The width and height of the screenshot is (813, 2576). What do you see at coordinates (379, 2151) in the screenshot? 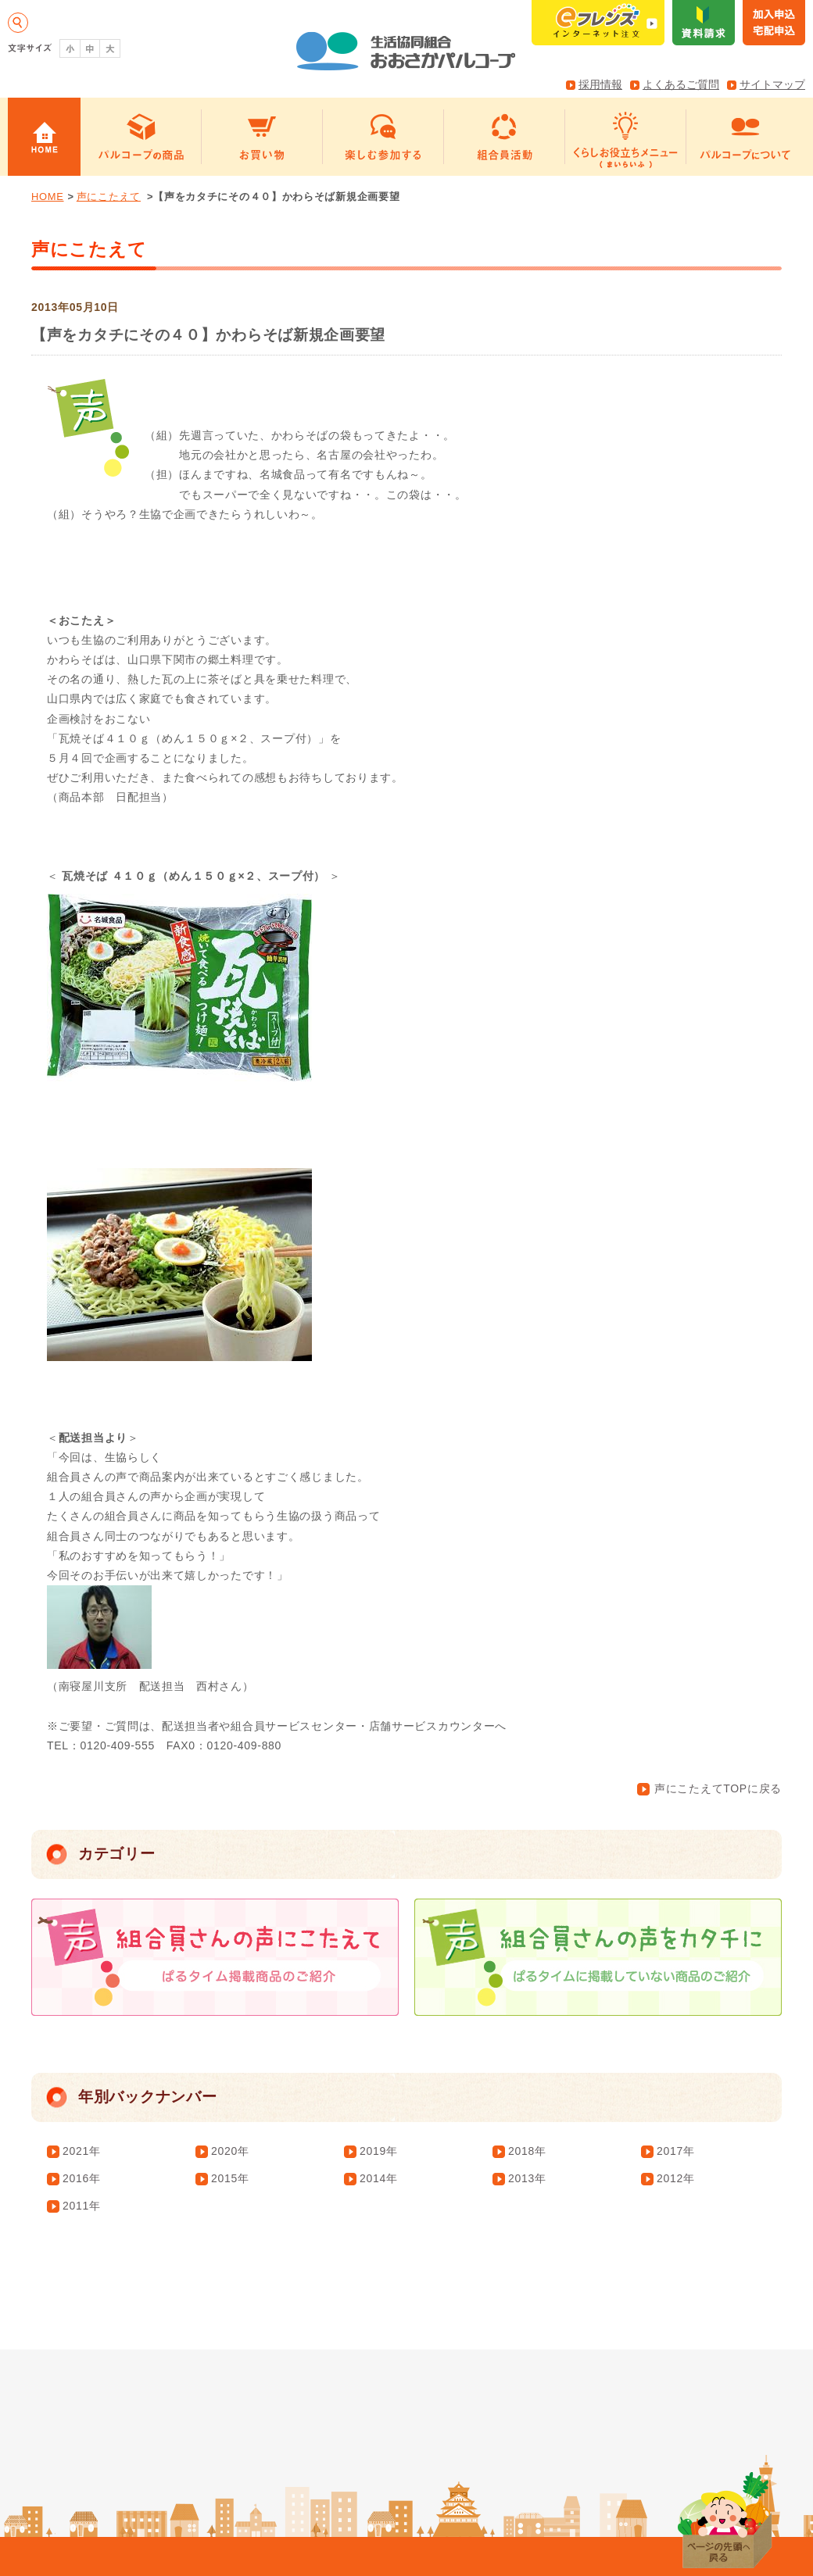
I see `2019年` at bounding box center [379, 2151].